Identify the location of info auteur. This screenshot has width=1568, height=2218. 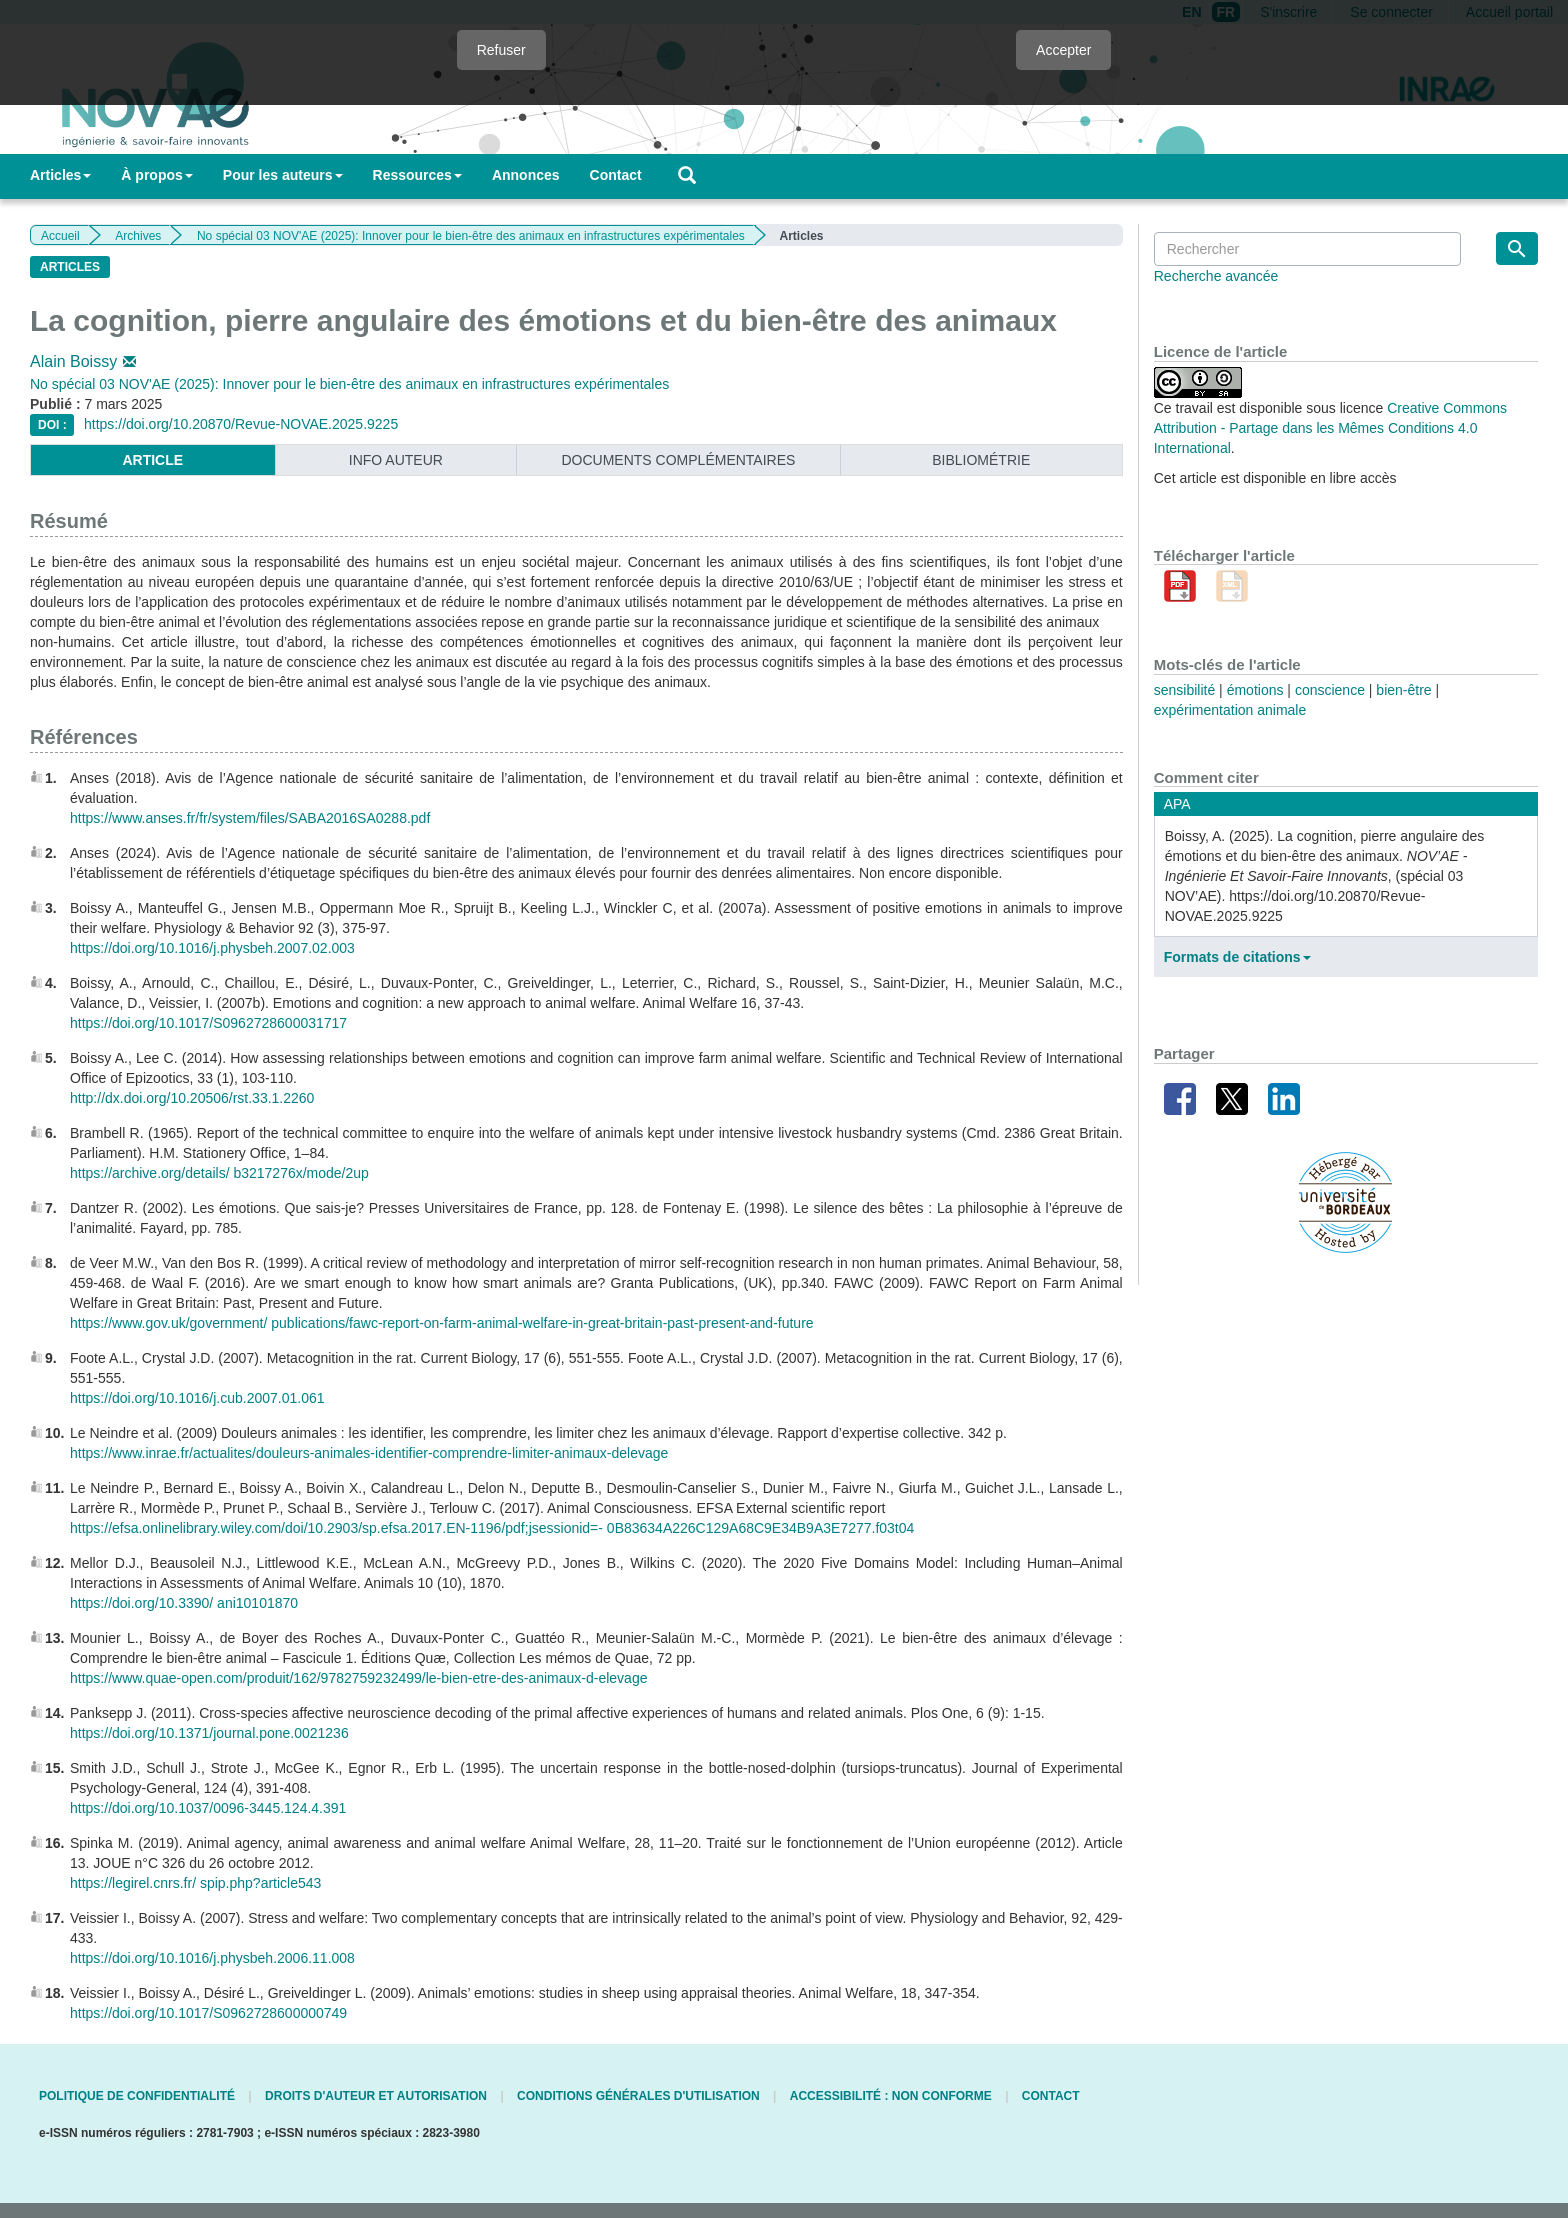
(396, 460).